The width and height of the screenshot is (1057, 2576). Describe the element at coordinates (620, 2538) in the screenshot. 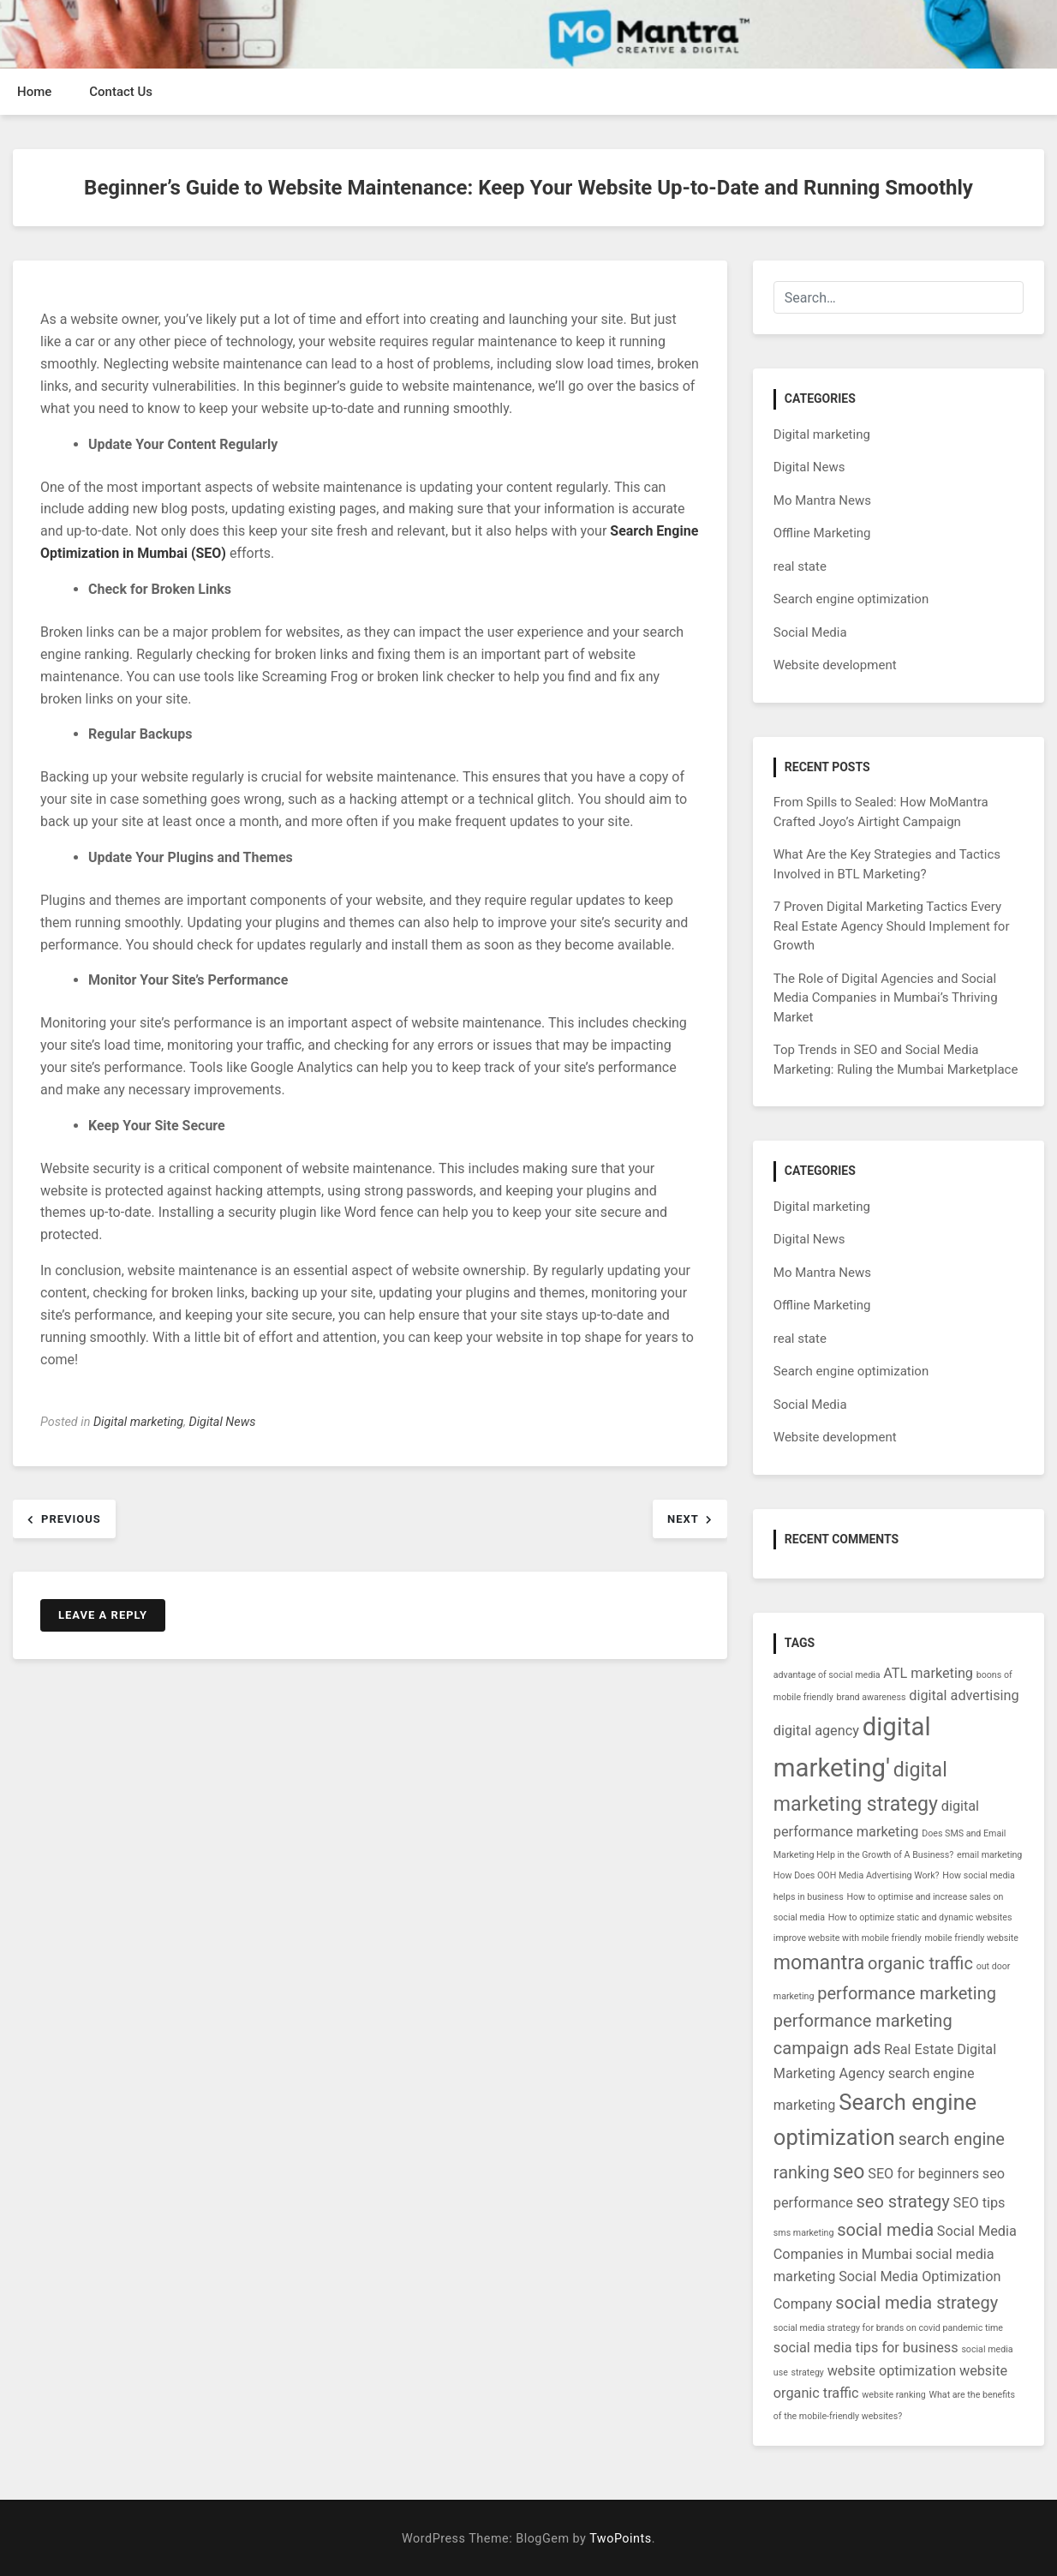

I see `TwoPoints` at that location.